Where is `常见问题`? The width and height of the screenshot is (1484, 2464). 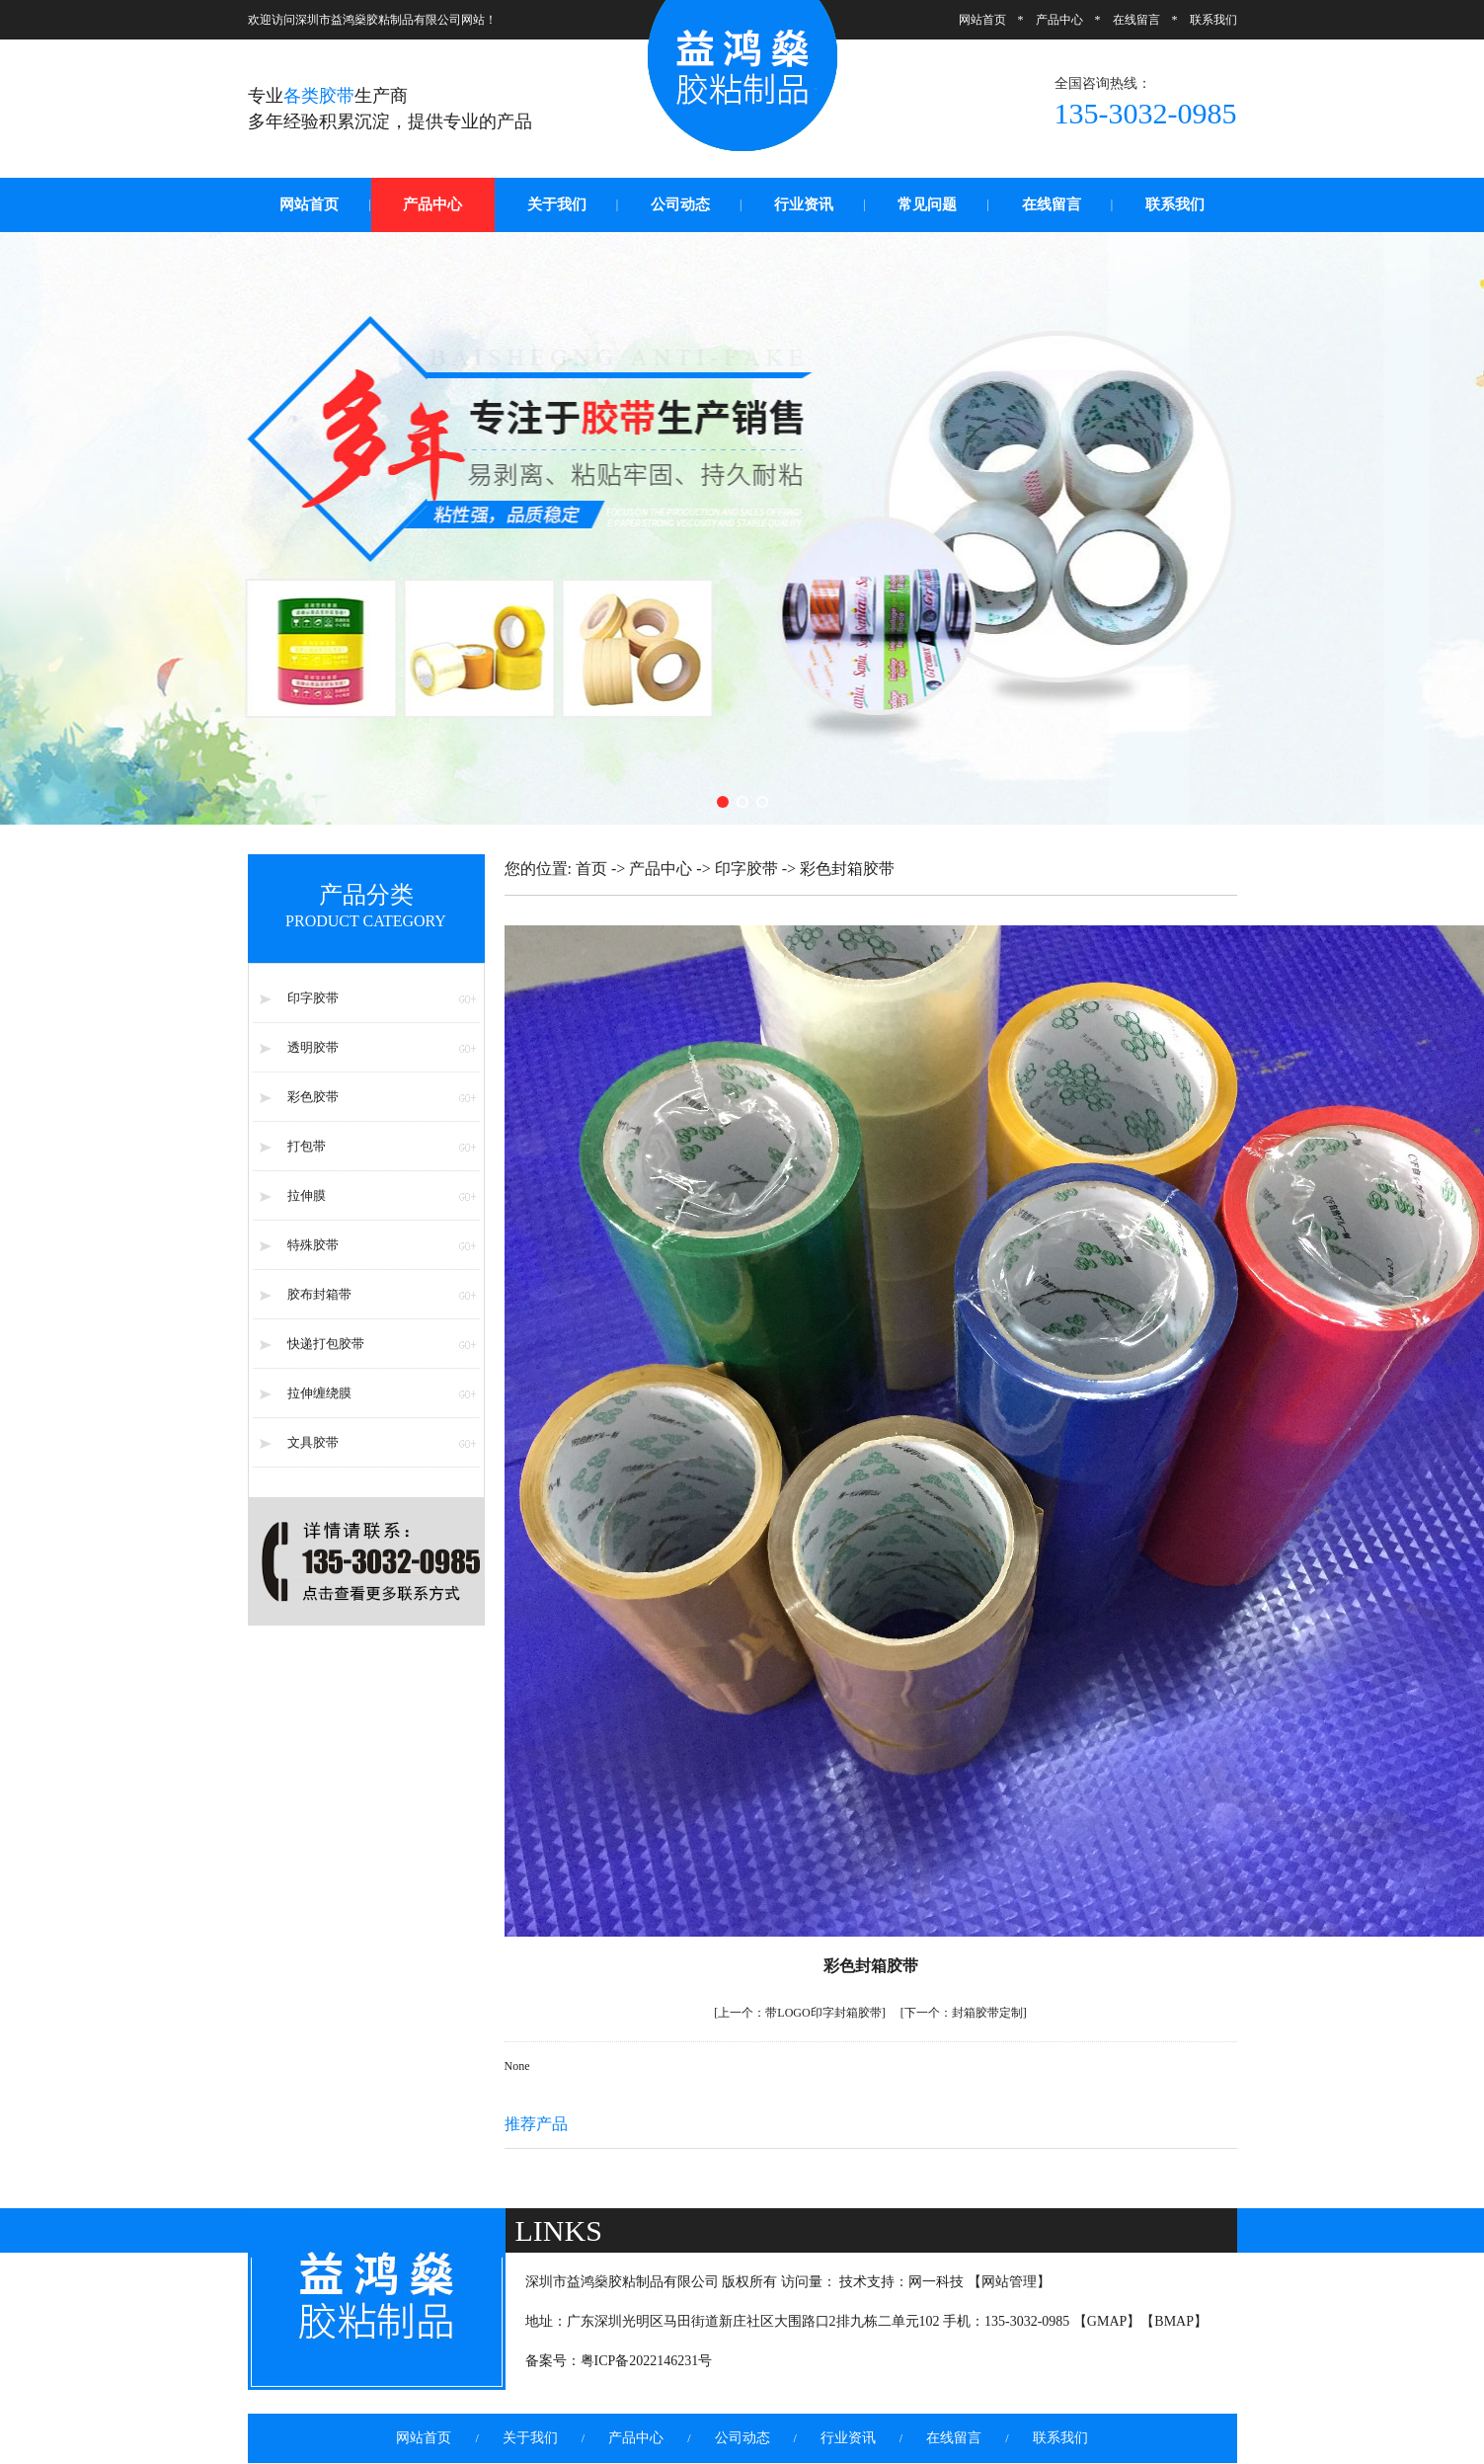 常见问题 is located at coordinates (927, 204).